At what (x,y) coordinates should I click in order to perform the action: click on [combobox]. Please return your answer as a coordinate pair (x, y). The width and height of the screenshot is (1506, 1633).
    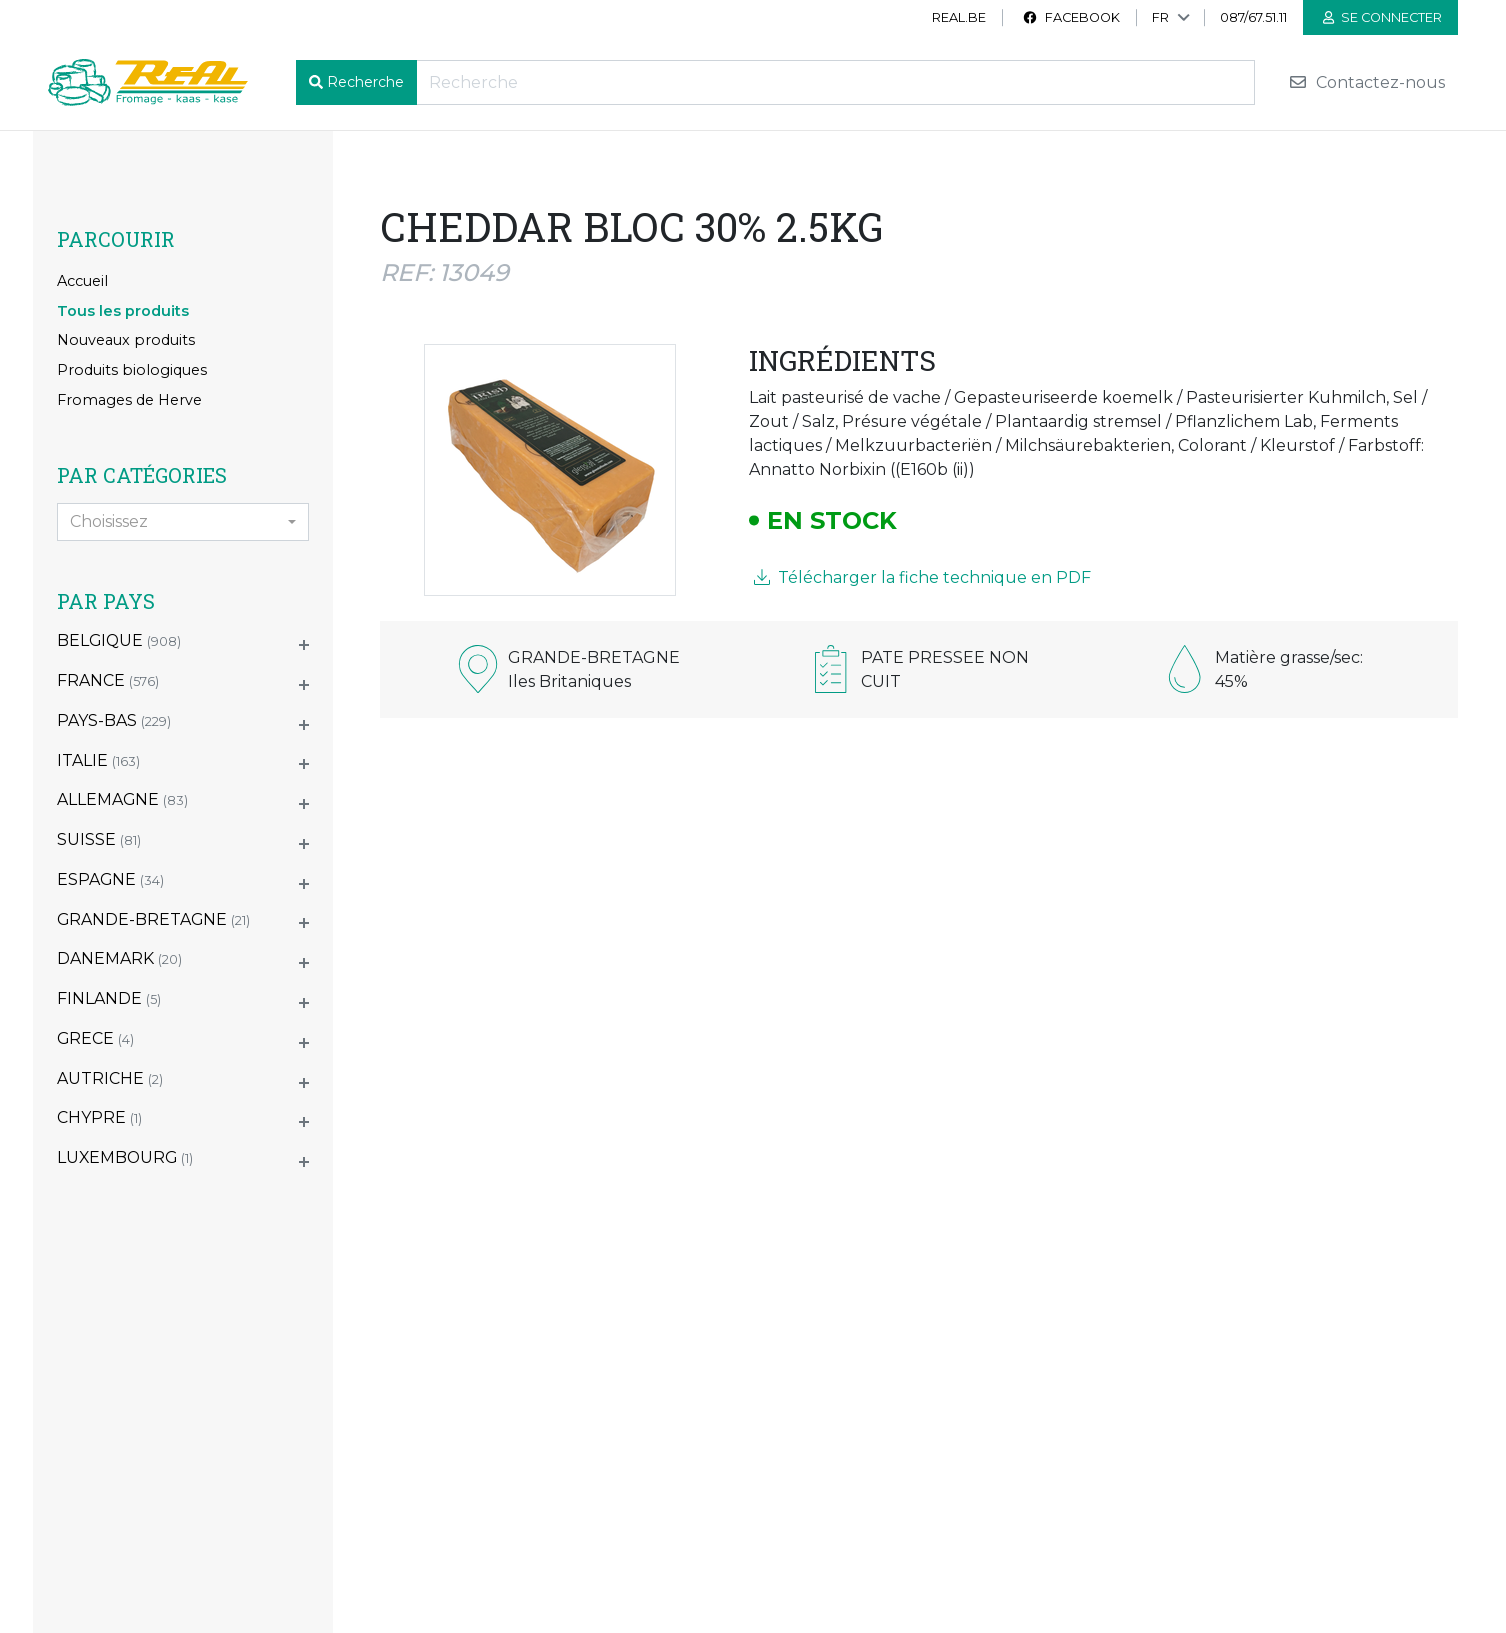
    Looking at the image, I should click on (183, 522).